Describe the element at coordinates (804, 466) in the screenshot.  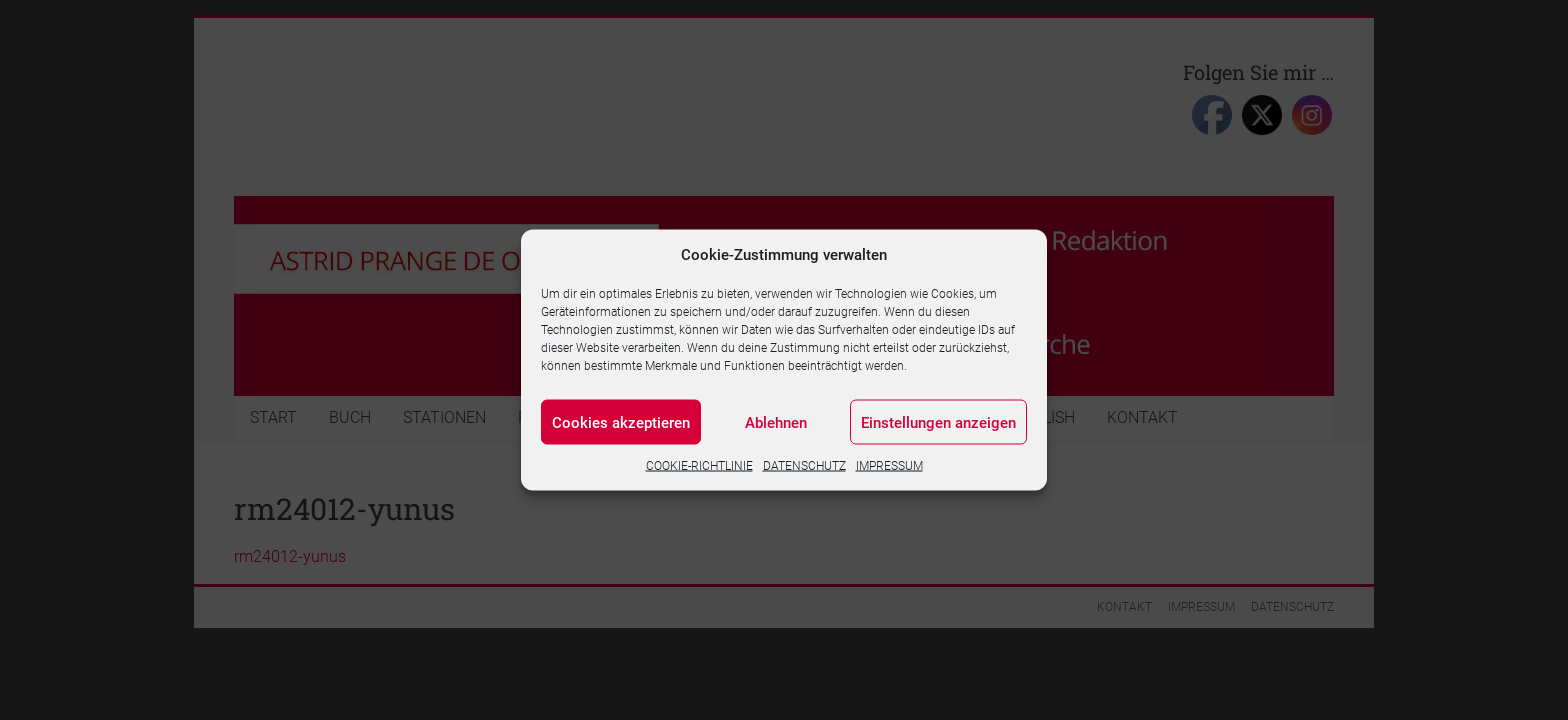
I see `DATENSCHUTZ` at that location.